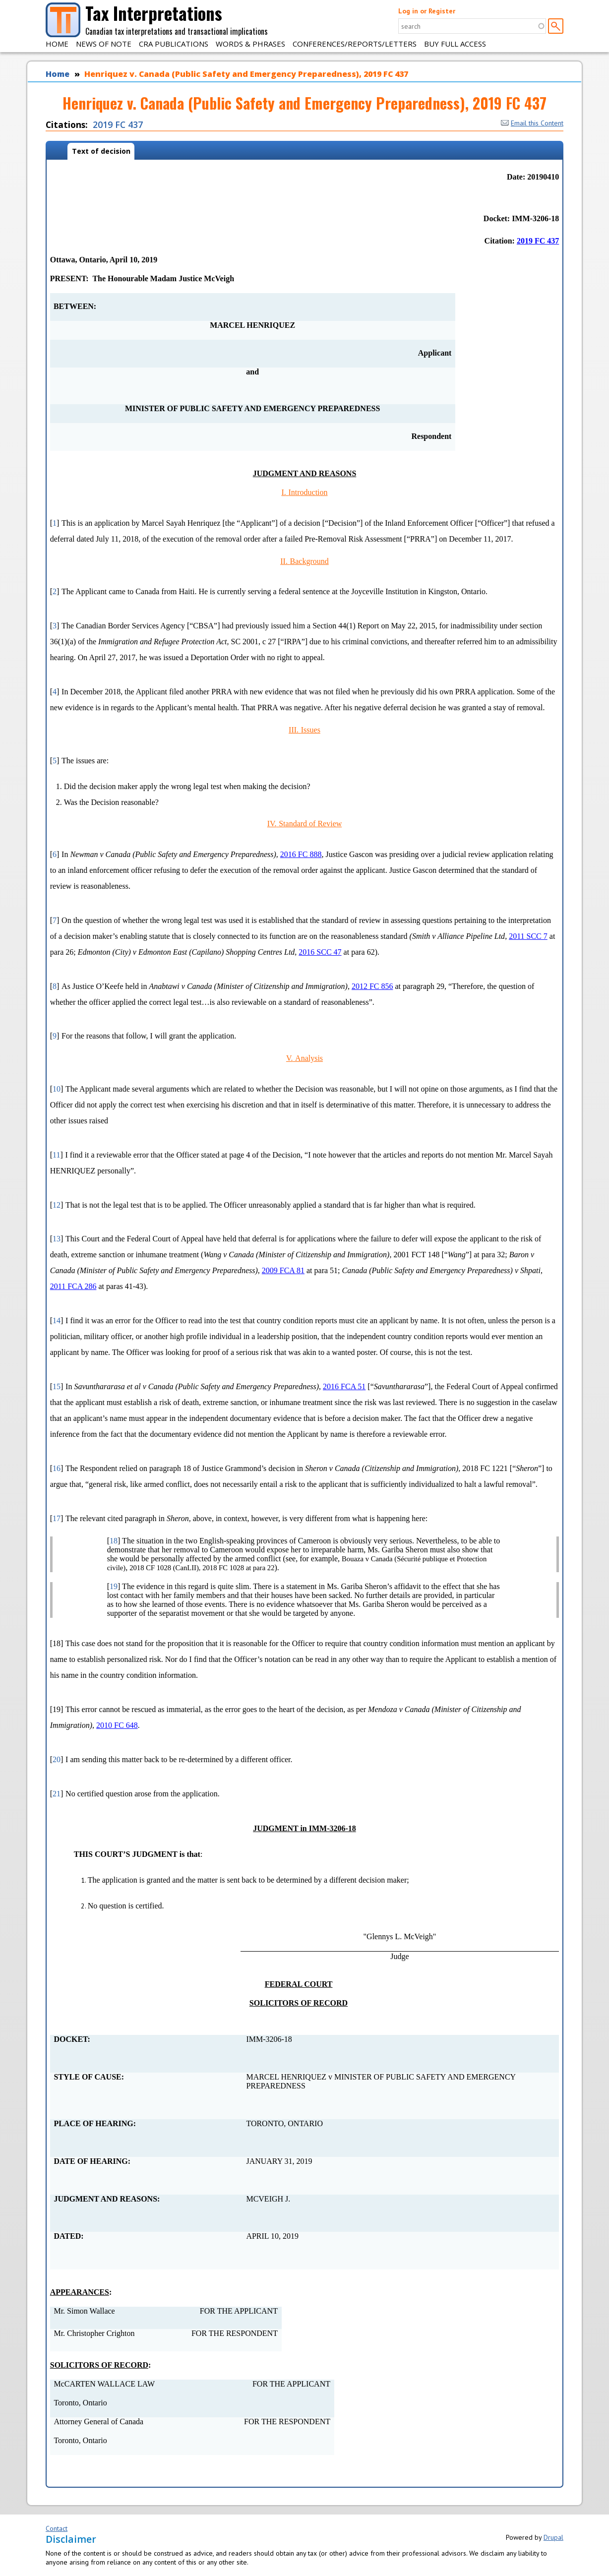 The height and width of the screenshot is (2576, 609). Describe the element at coordinates (246, 73) in the screenshot. I see `Henriquez v. Canada (Public Safety and Emergency Preparedness), 2019 FC 437` at that location.